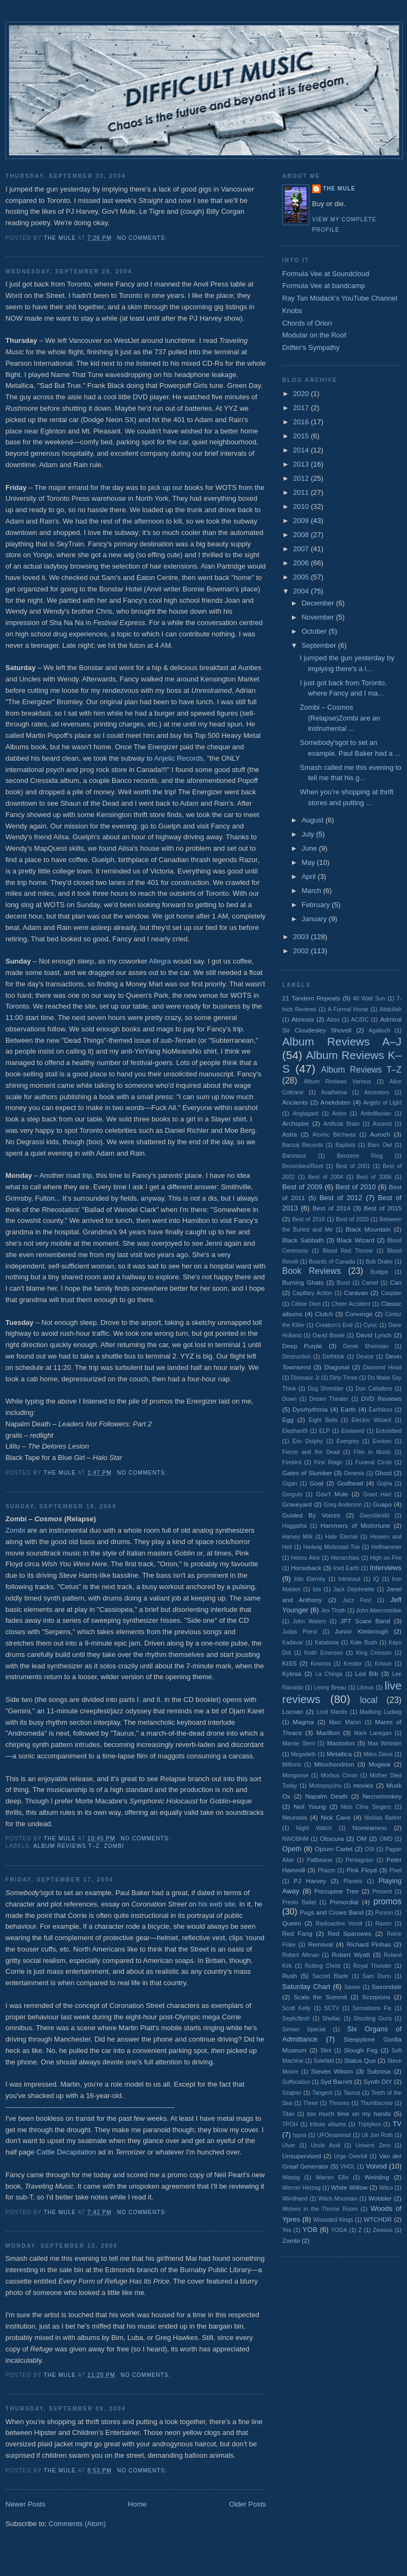 This screenshot has width=407, height=2576. I want to click on 2011, so click(302, 492).